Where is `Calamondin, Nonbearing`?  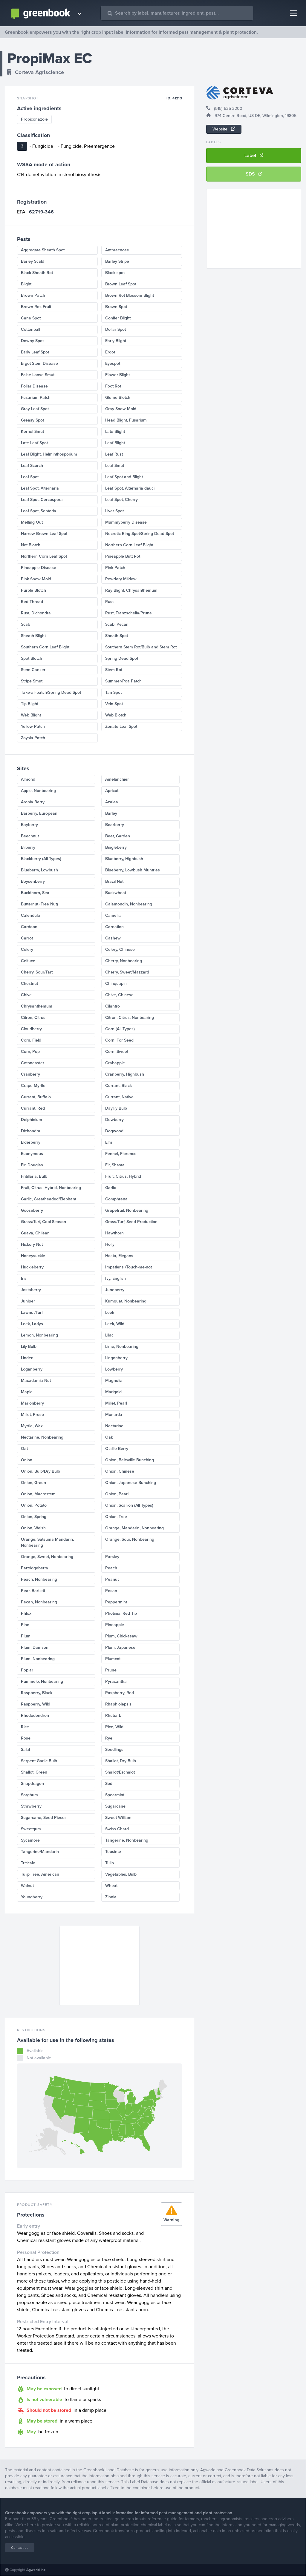
Calamondin, Nonbearing is located at coordinates (128, 904).